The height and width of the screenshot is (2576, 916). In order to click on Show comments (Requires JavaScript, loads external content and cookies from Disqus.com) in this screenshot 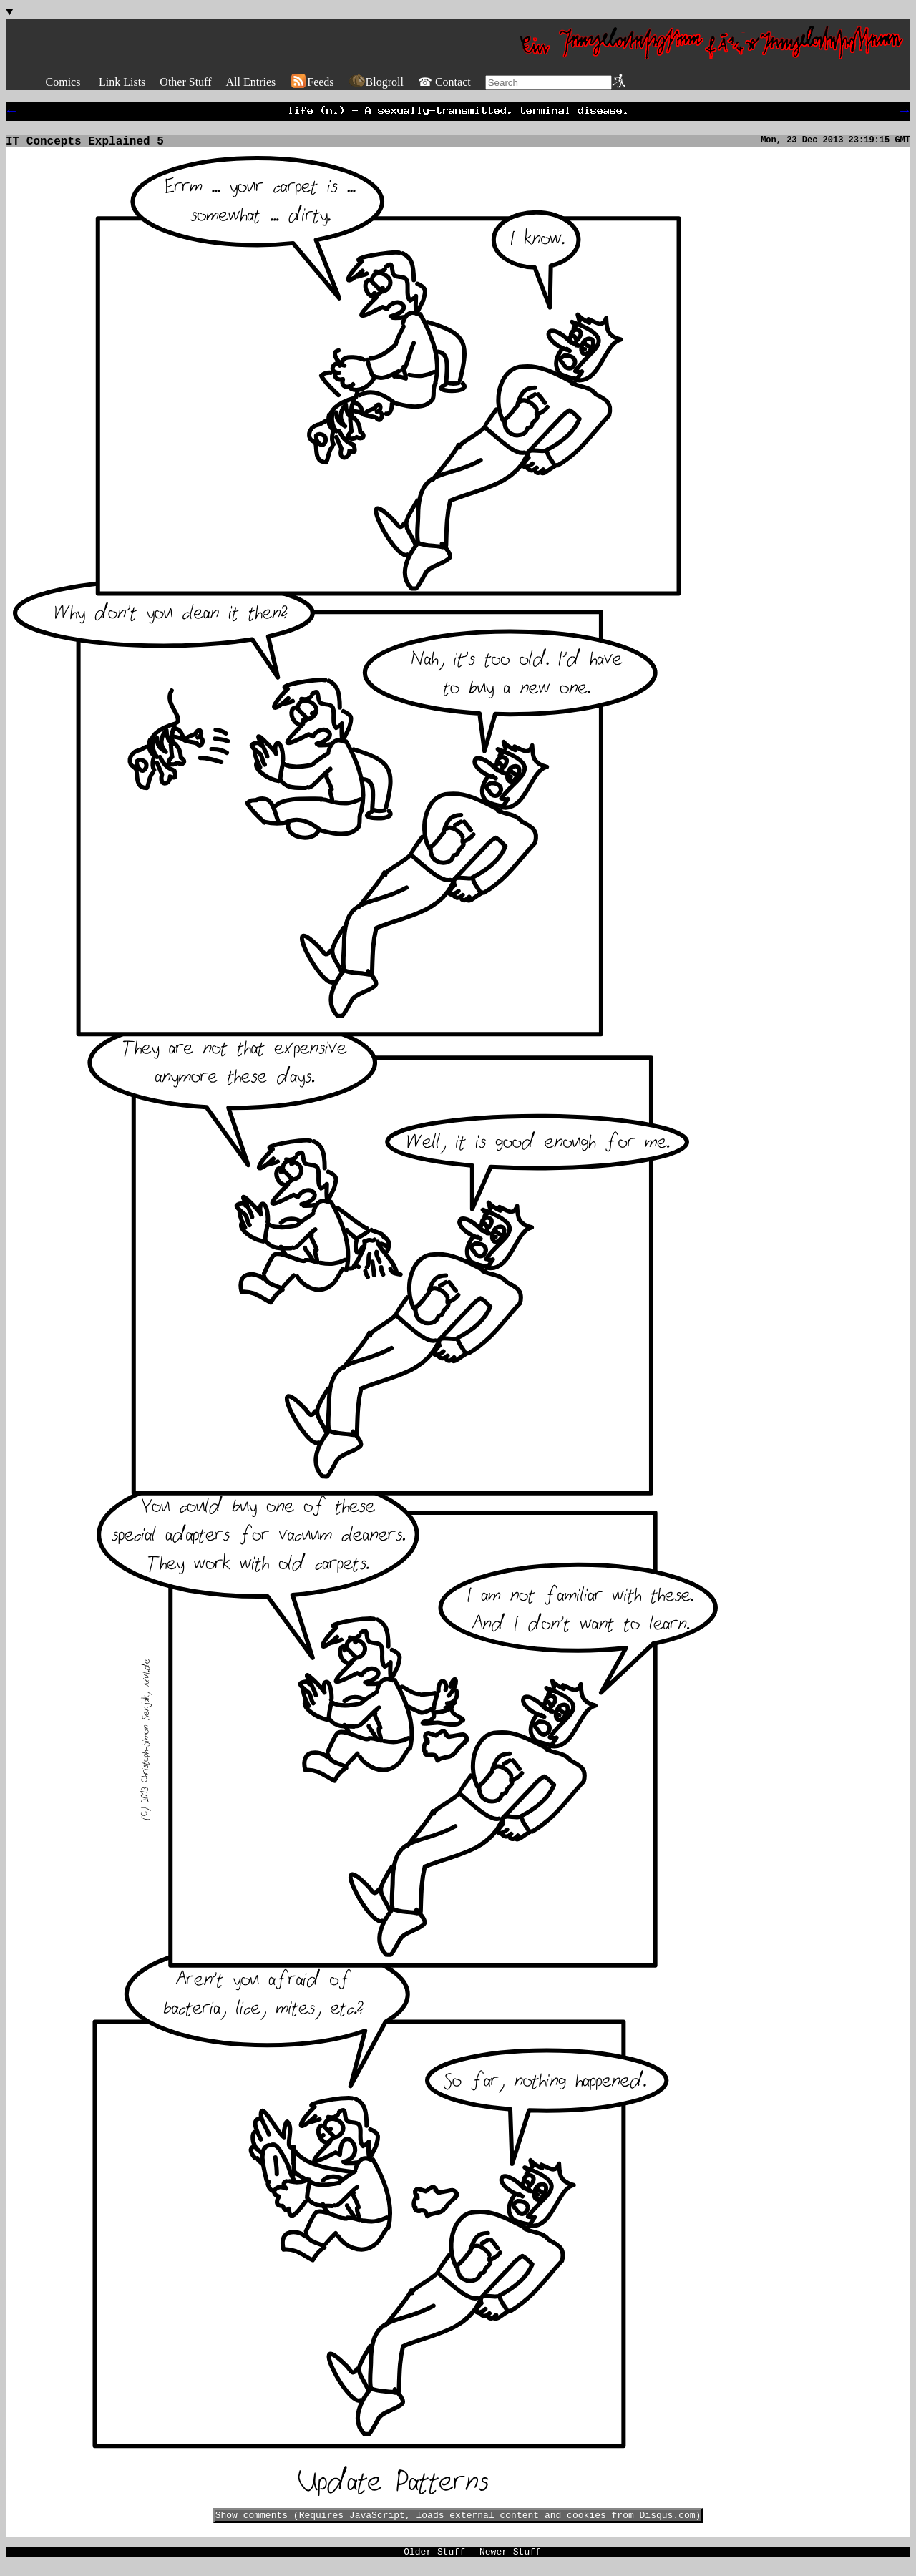, I will do `click(458, 2521)`.